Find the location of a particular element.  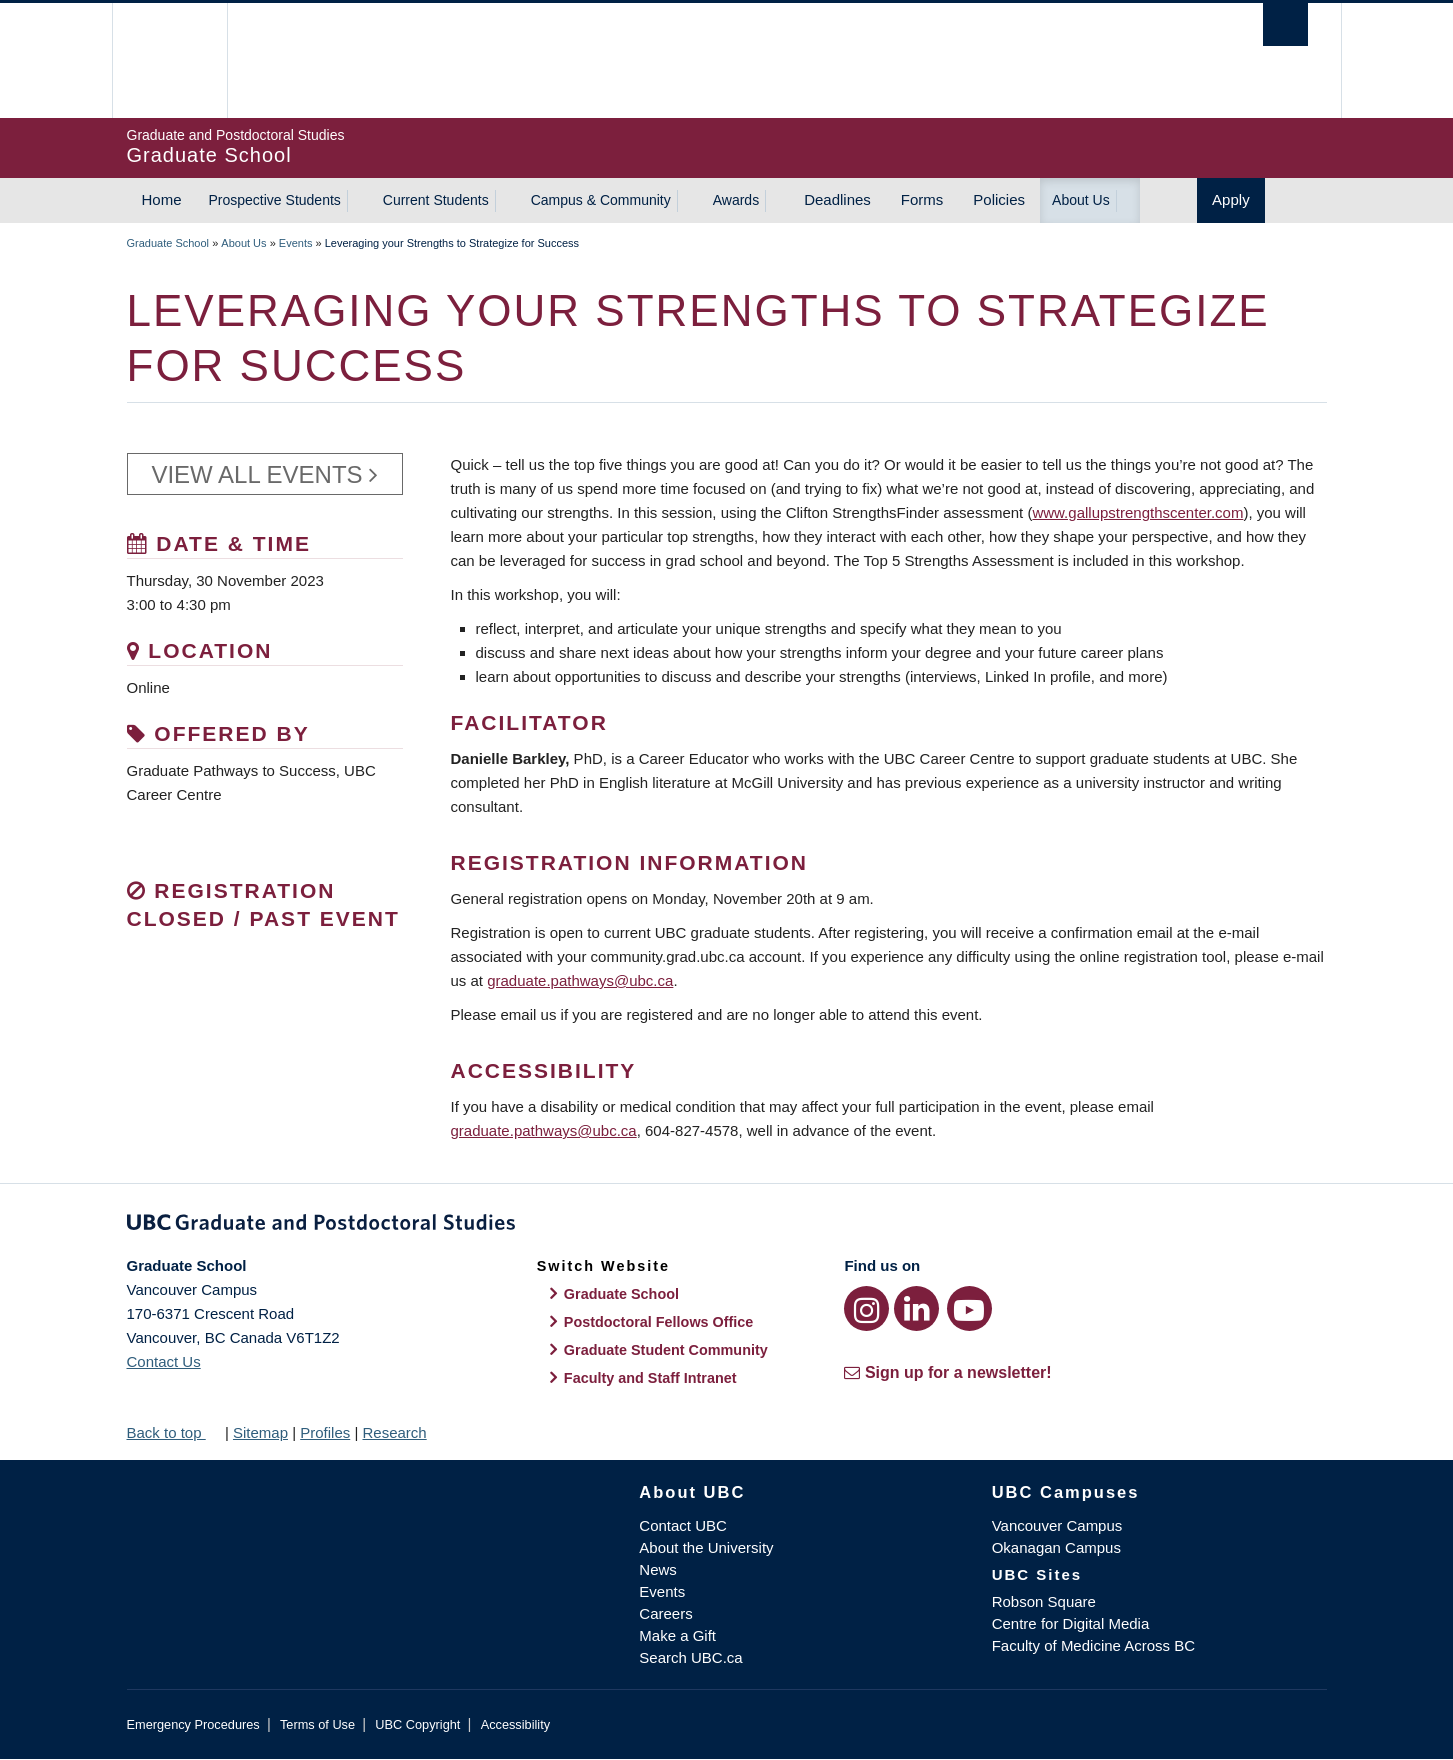

Faculty of Medicine Across BC is located at coordinates (1093, 1645).